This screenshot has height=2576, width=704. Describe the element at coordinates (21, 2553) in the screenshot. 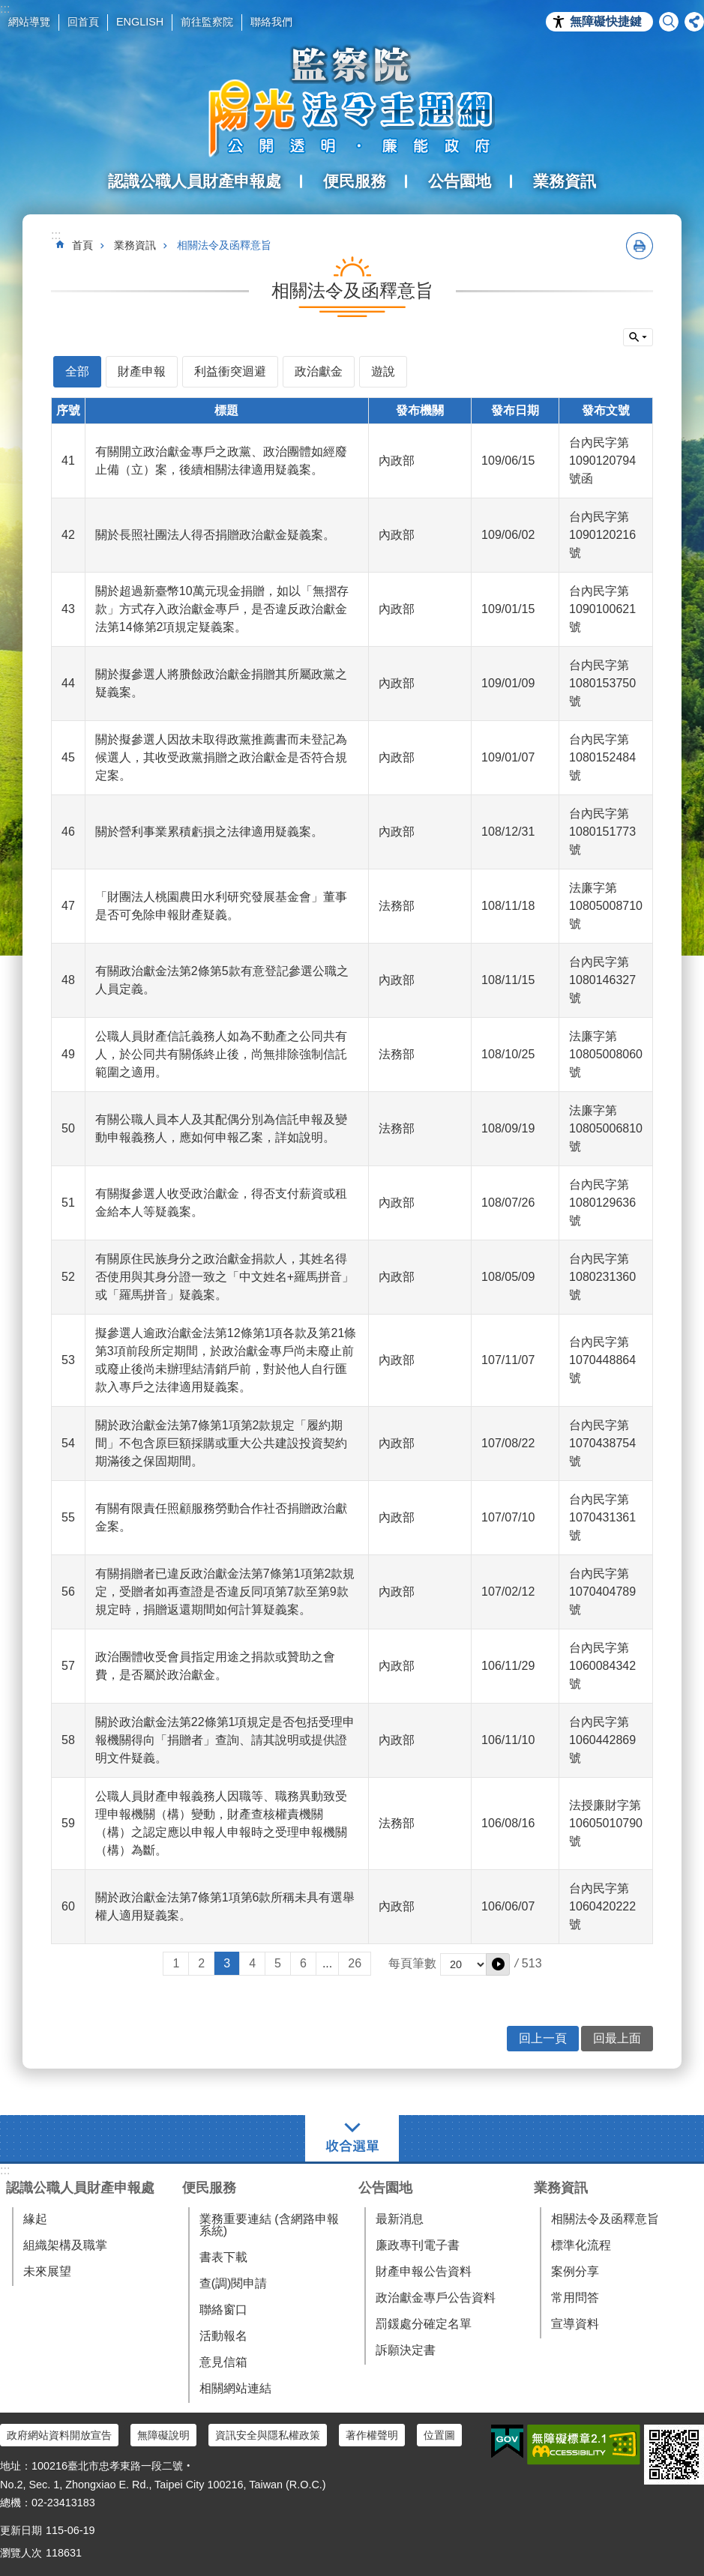

I see `瀏覽人次` at that location.